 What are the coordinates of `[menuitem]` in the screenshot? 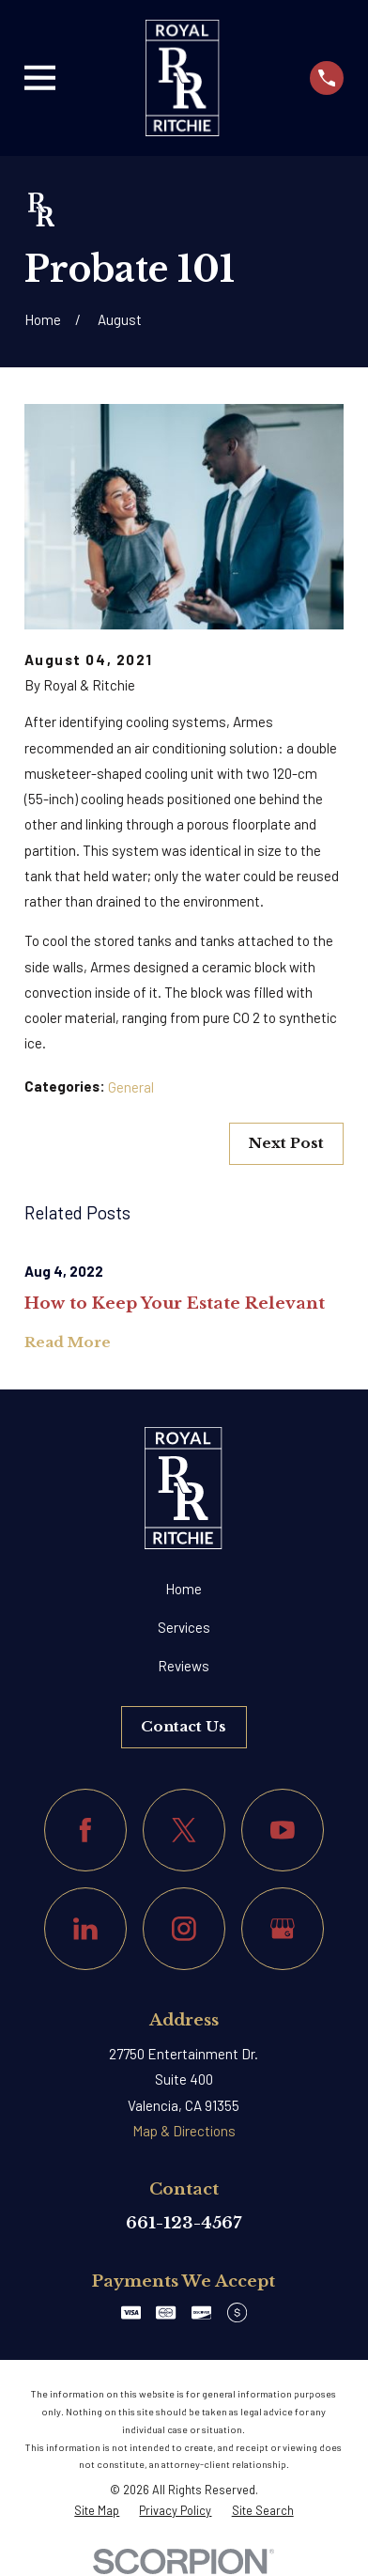 It's located at (96, 2510).